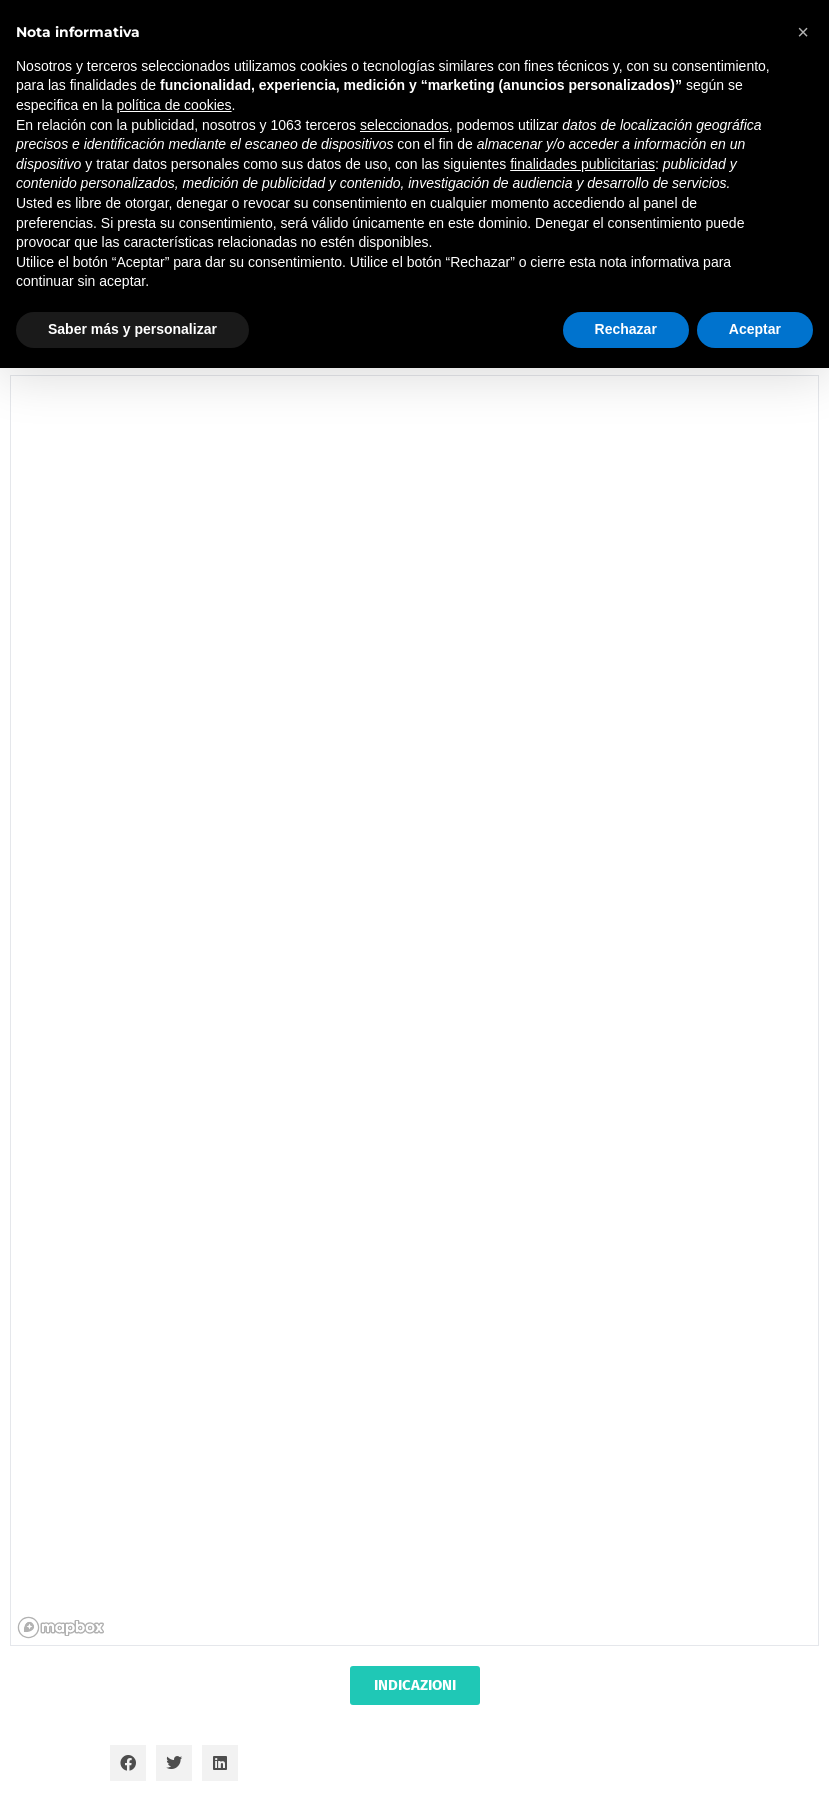 The height and width of the screenshot is (1816, 829). Describe the element at coordinates (415, 1011) in the screenshot. I see `[region]` at that location.